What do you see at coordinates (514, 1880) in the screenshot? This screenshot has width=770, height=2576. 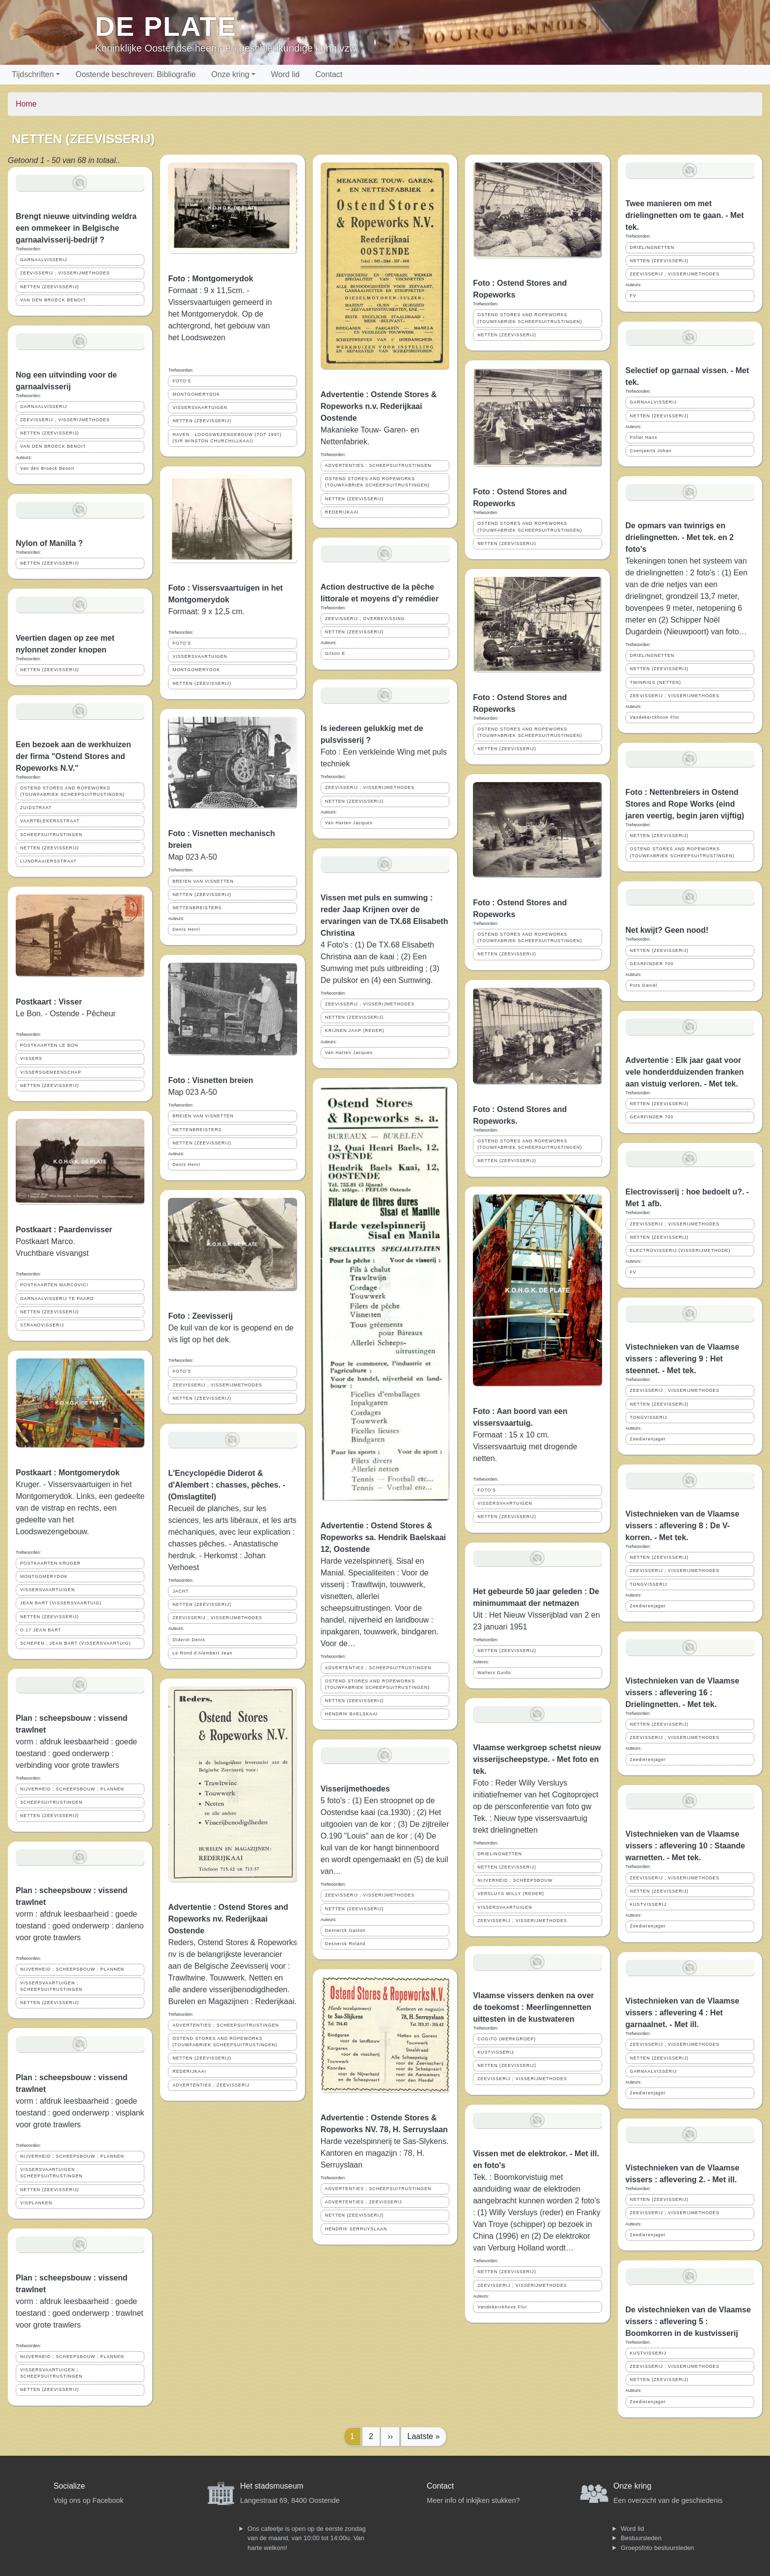 I see `NIJVERHEID ; SCHEEPSBOUW` at bounding box center [514, 1880].